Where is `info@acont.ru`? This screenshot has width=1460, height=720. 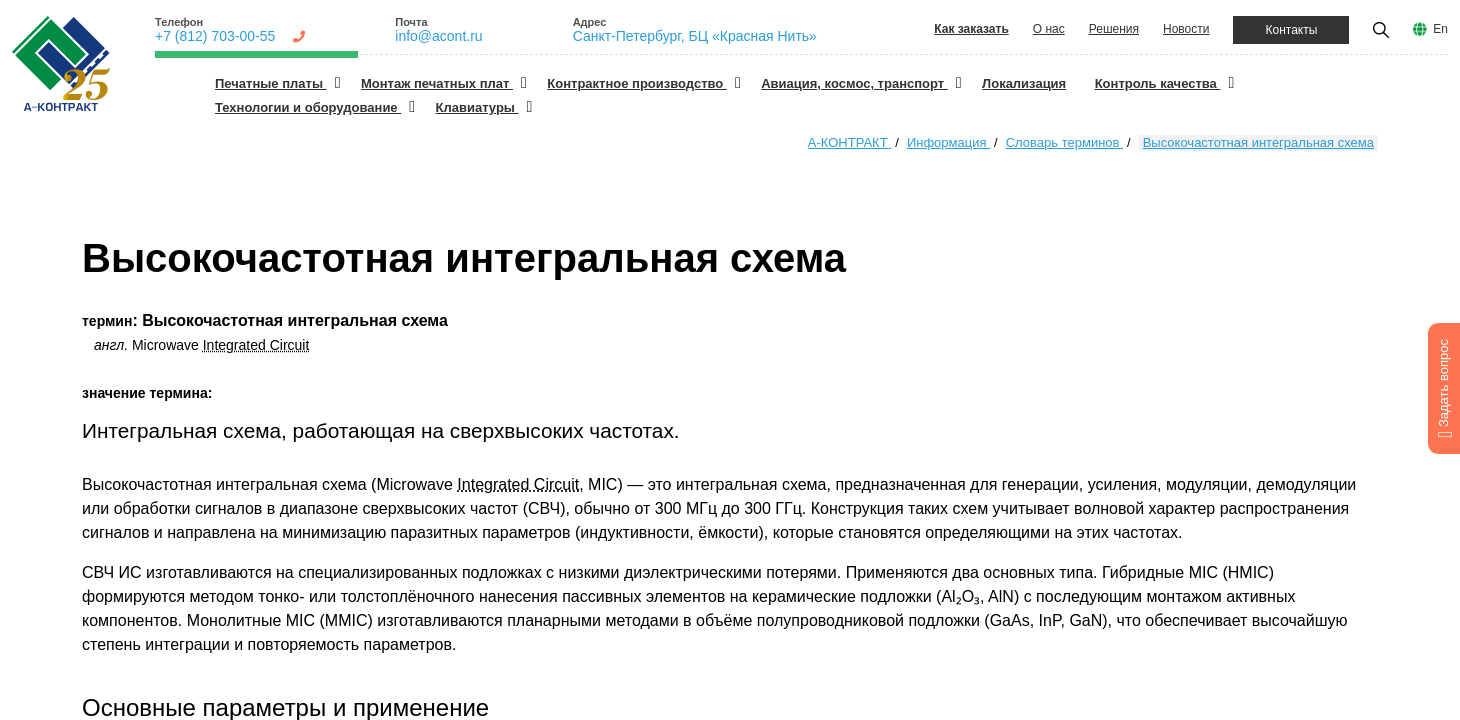
info@acont.ru is located at coordinates (438, 36).